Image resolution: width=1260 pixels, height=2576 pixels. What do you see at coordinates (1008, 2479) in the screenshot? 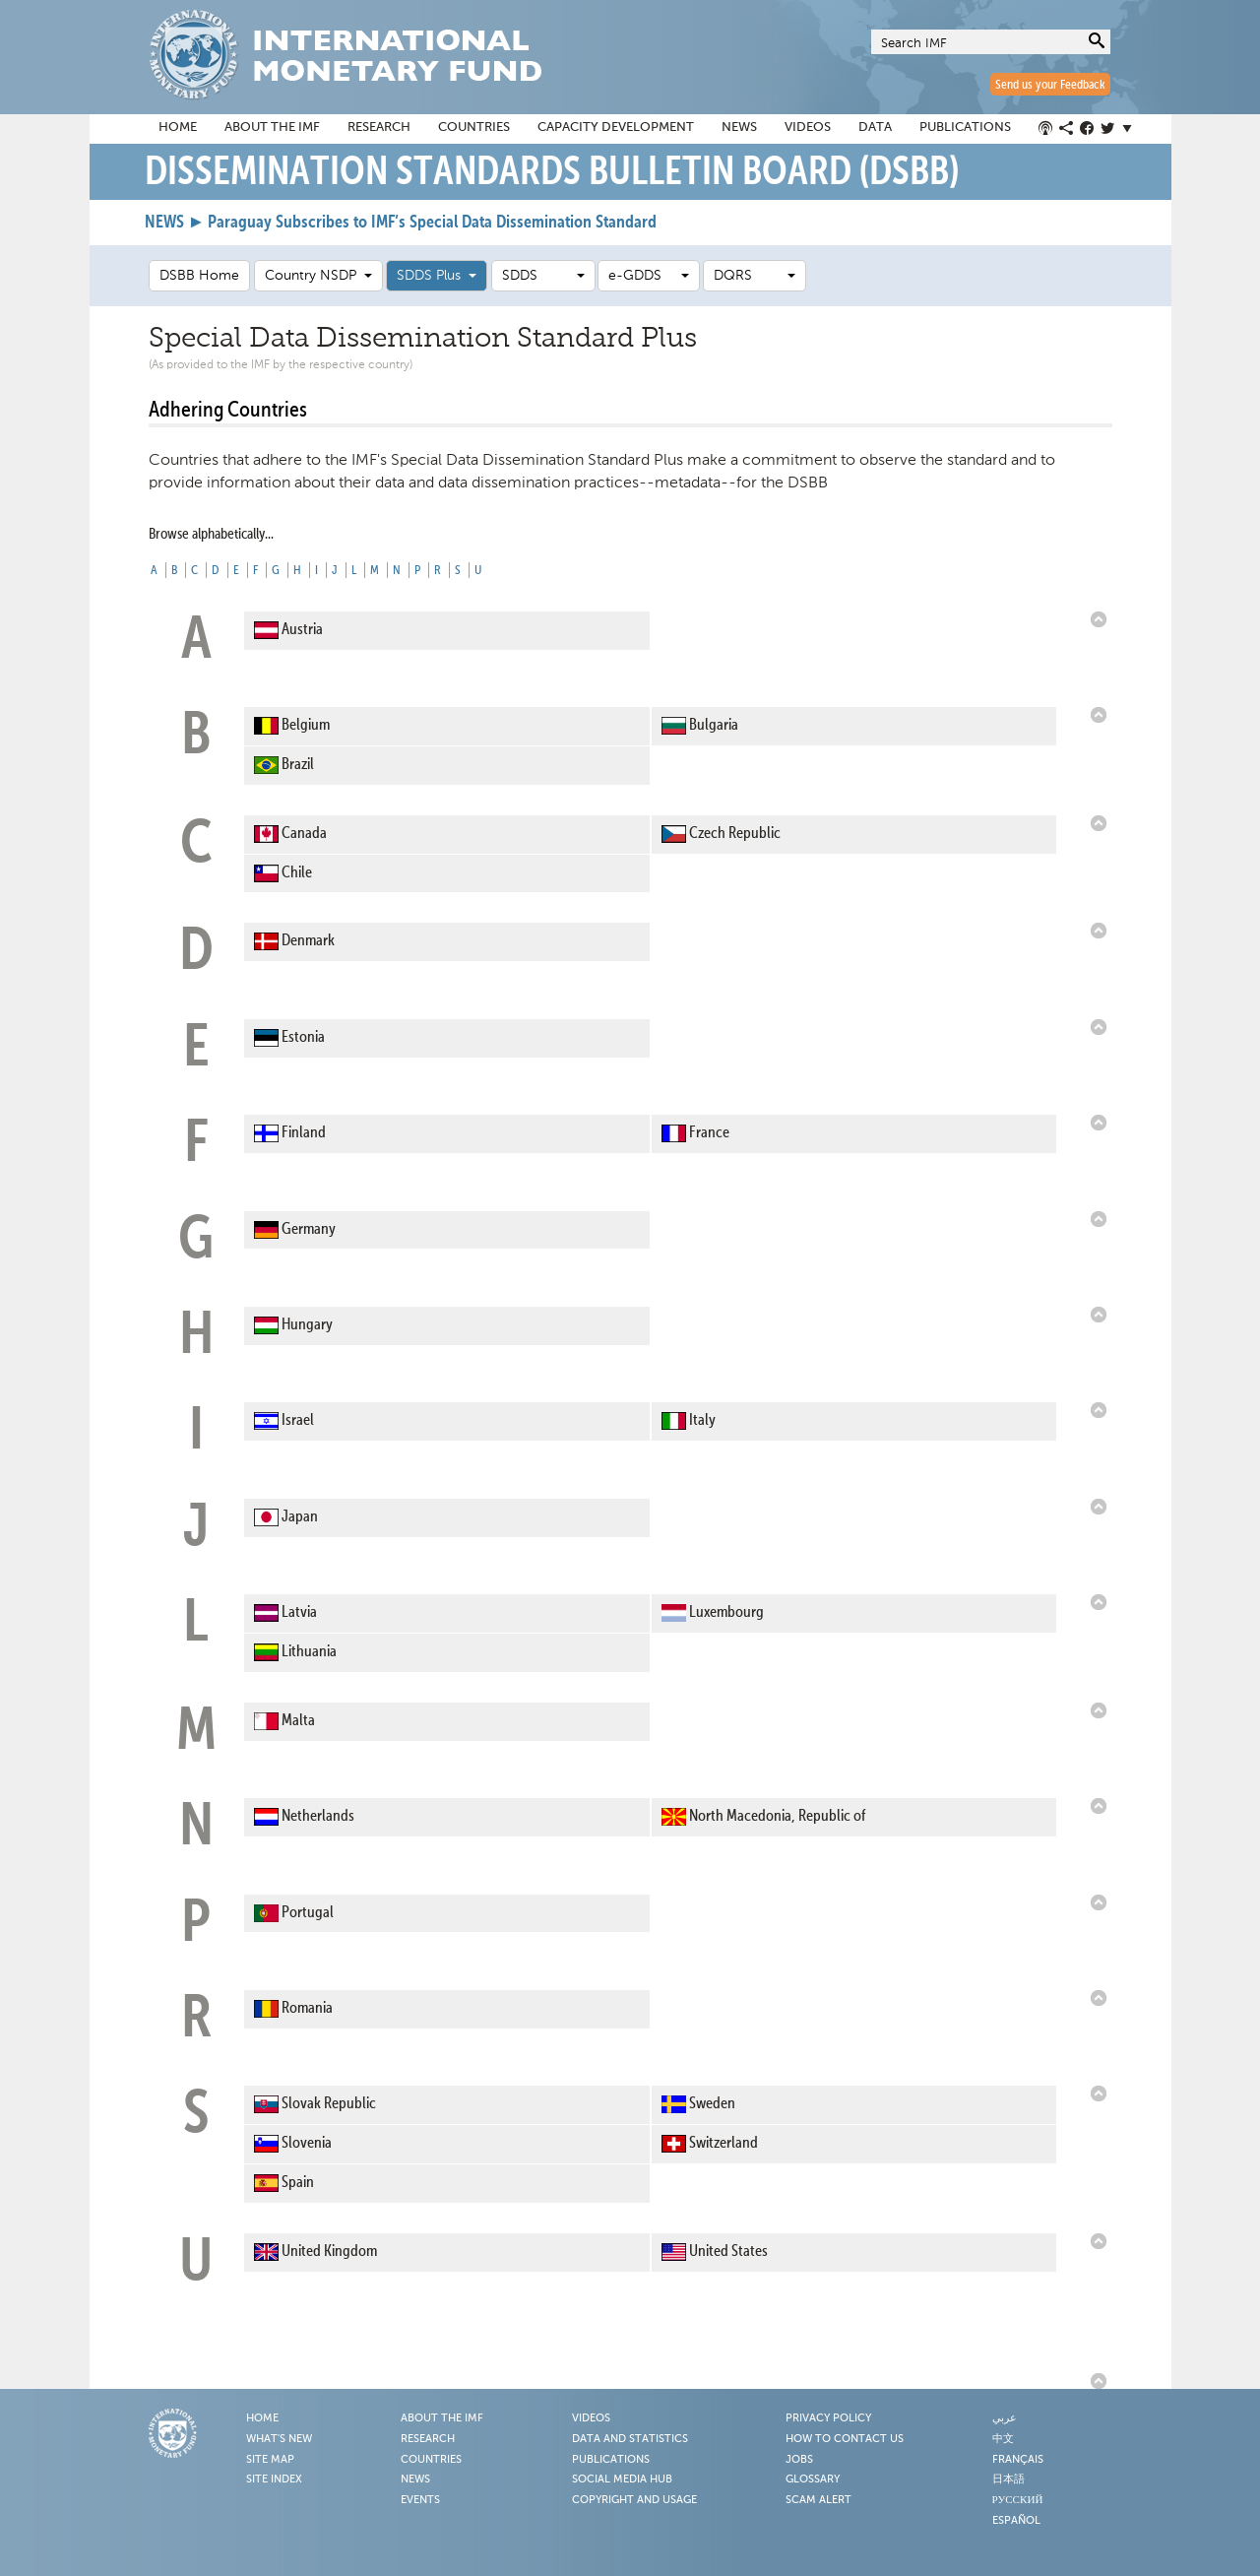
I see `日本語` at bounding box center [1008, 2479].